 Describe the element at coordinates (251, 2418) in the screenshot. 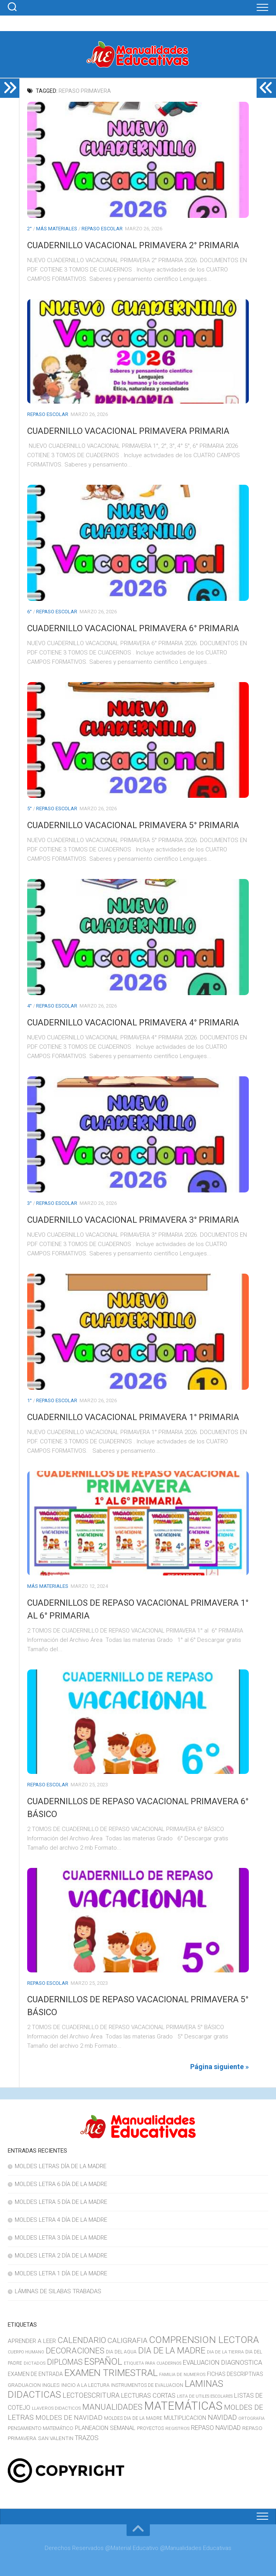

I see `ORTOGRAFIA [ORTOGRAFIA (9 elementos)]` at that location.